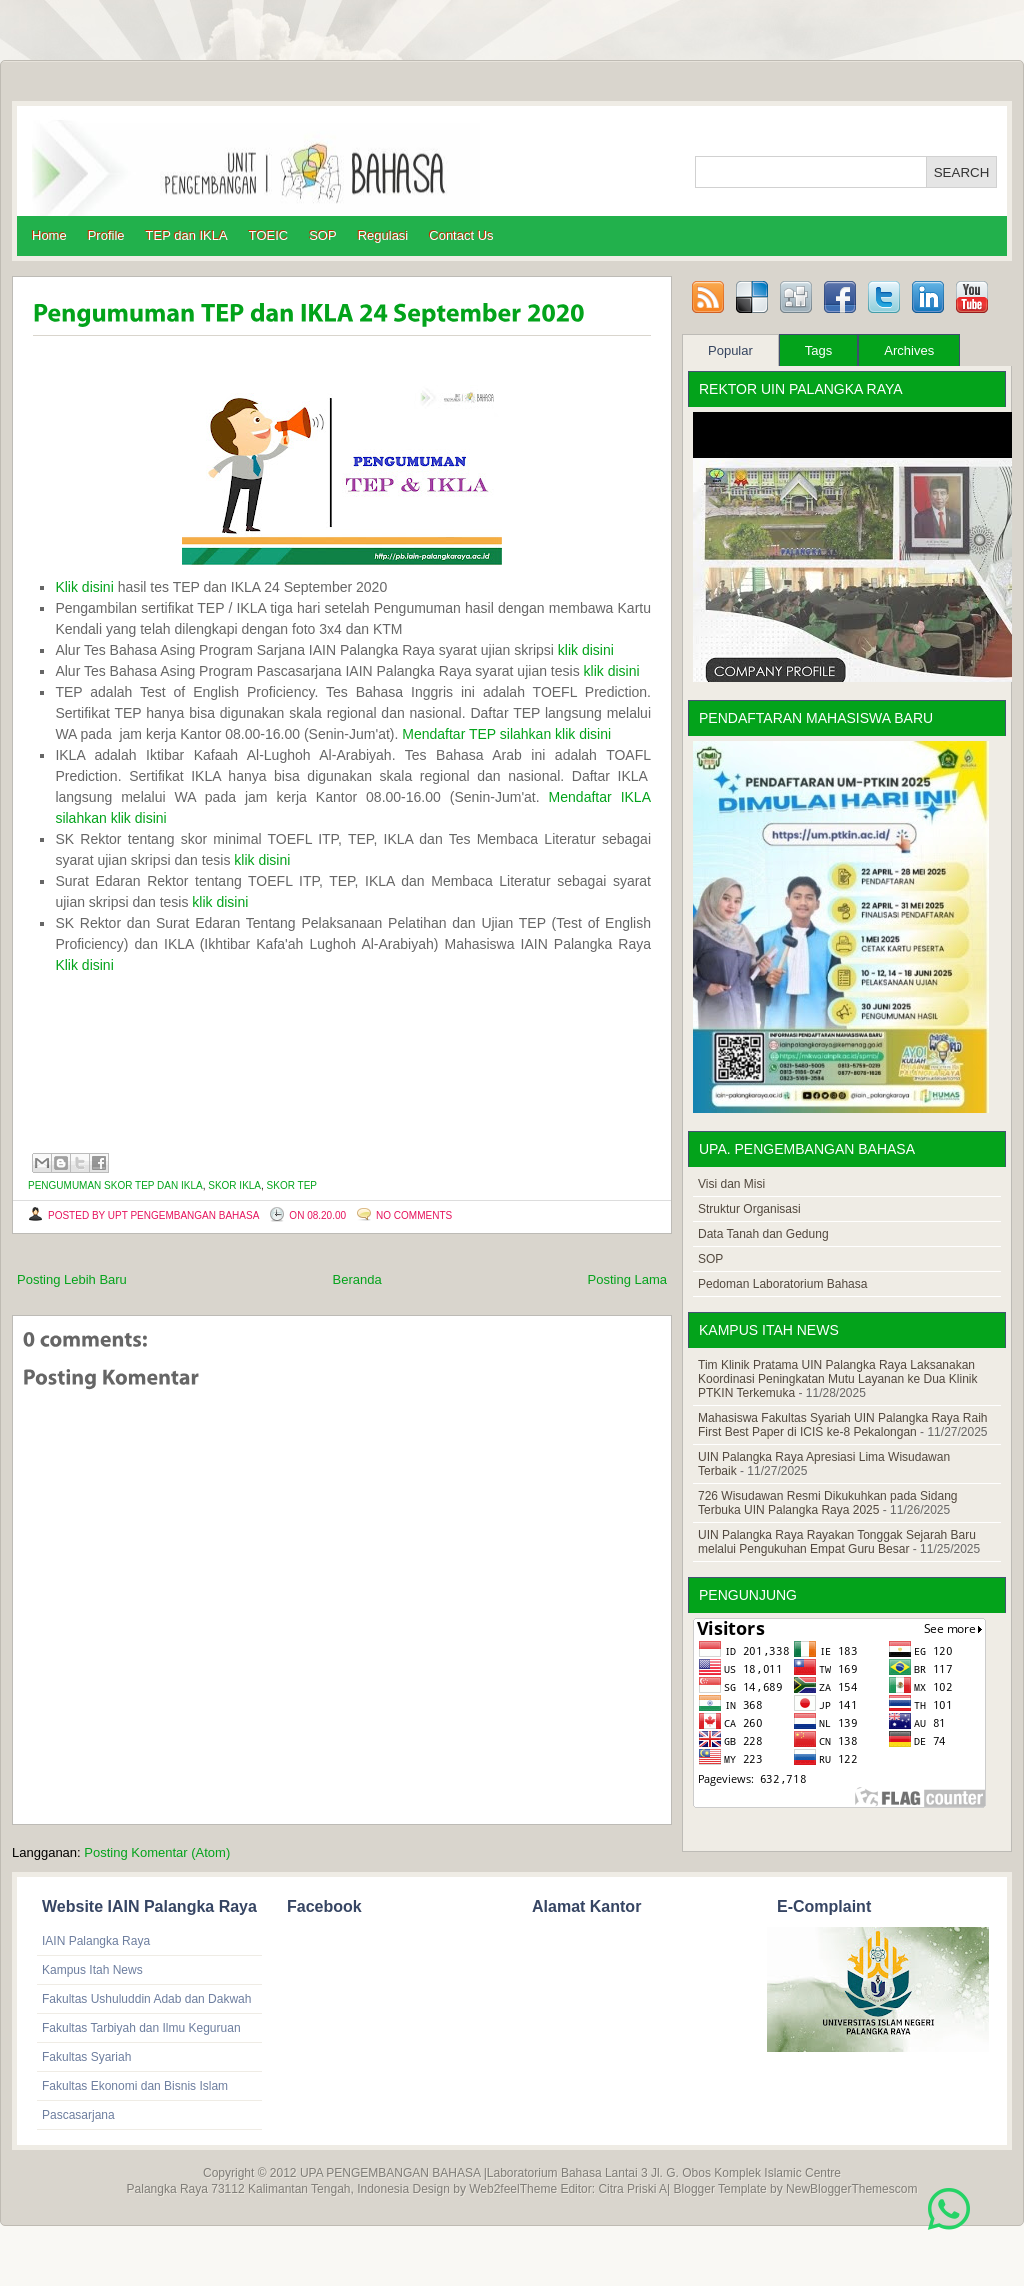 This screenshot has height=2286, width=1024. Describe the element at coordinates (461, 235) in the screenshot. I see `Contact Us` at that location.